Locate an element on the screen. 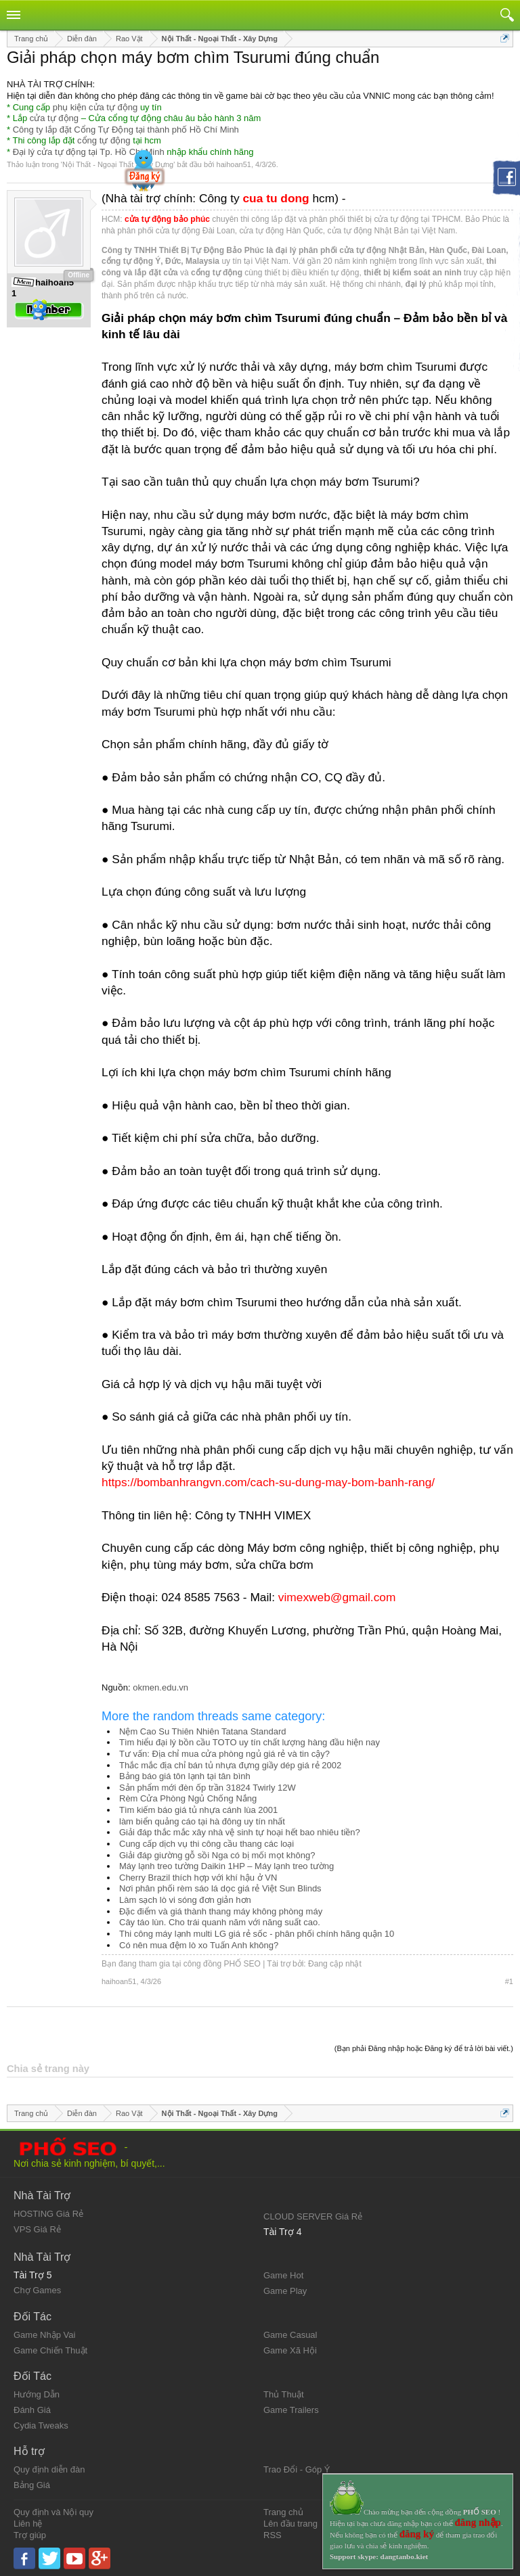 Image resolution: width=520 pixels, height=2576 pixels. Bảng Giá is located at coordinates (32, 2485).